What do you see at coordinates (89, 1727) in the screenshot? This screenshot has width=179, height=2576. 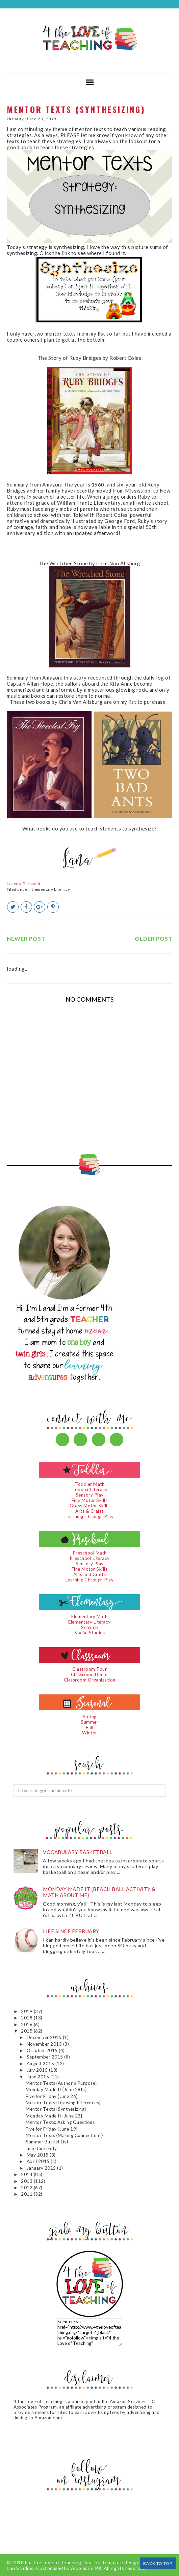 I see `Fall` at bounding box center [89, 1727].